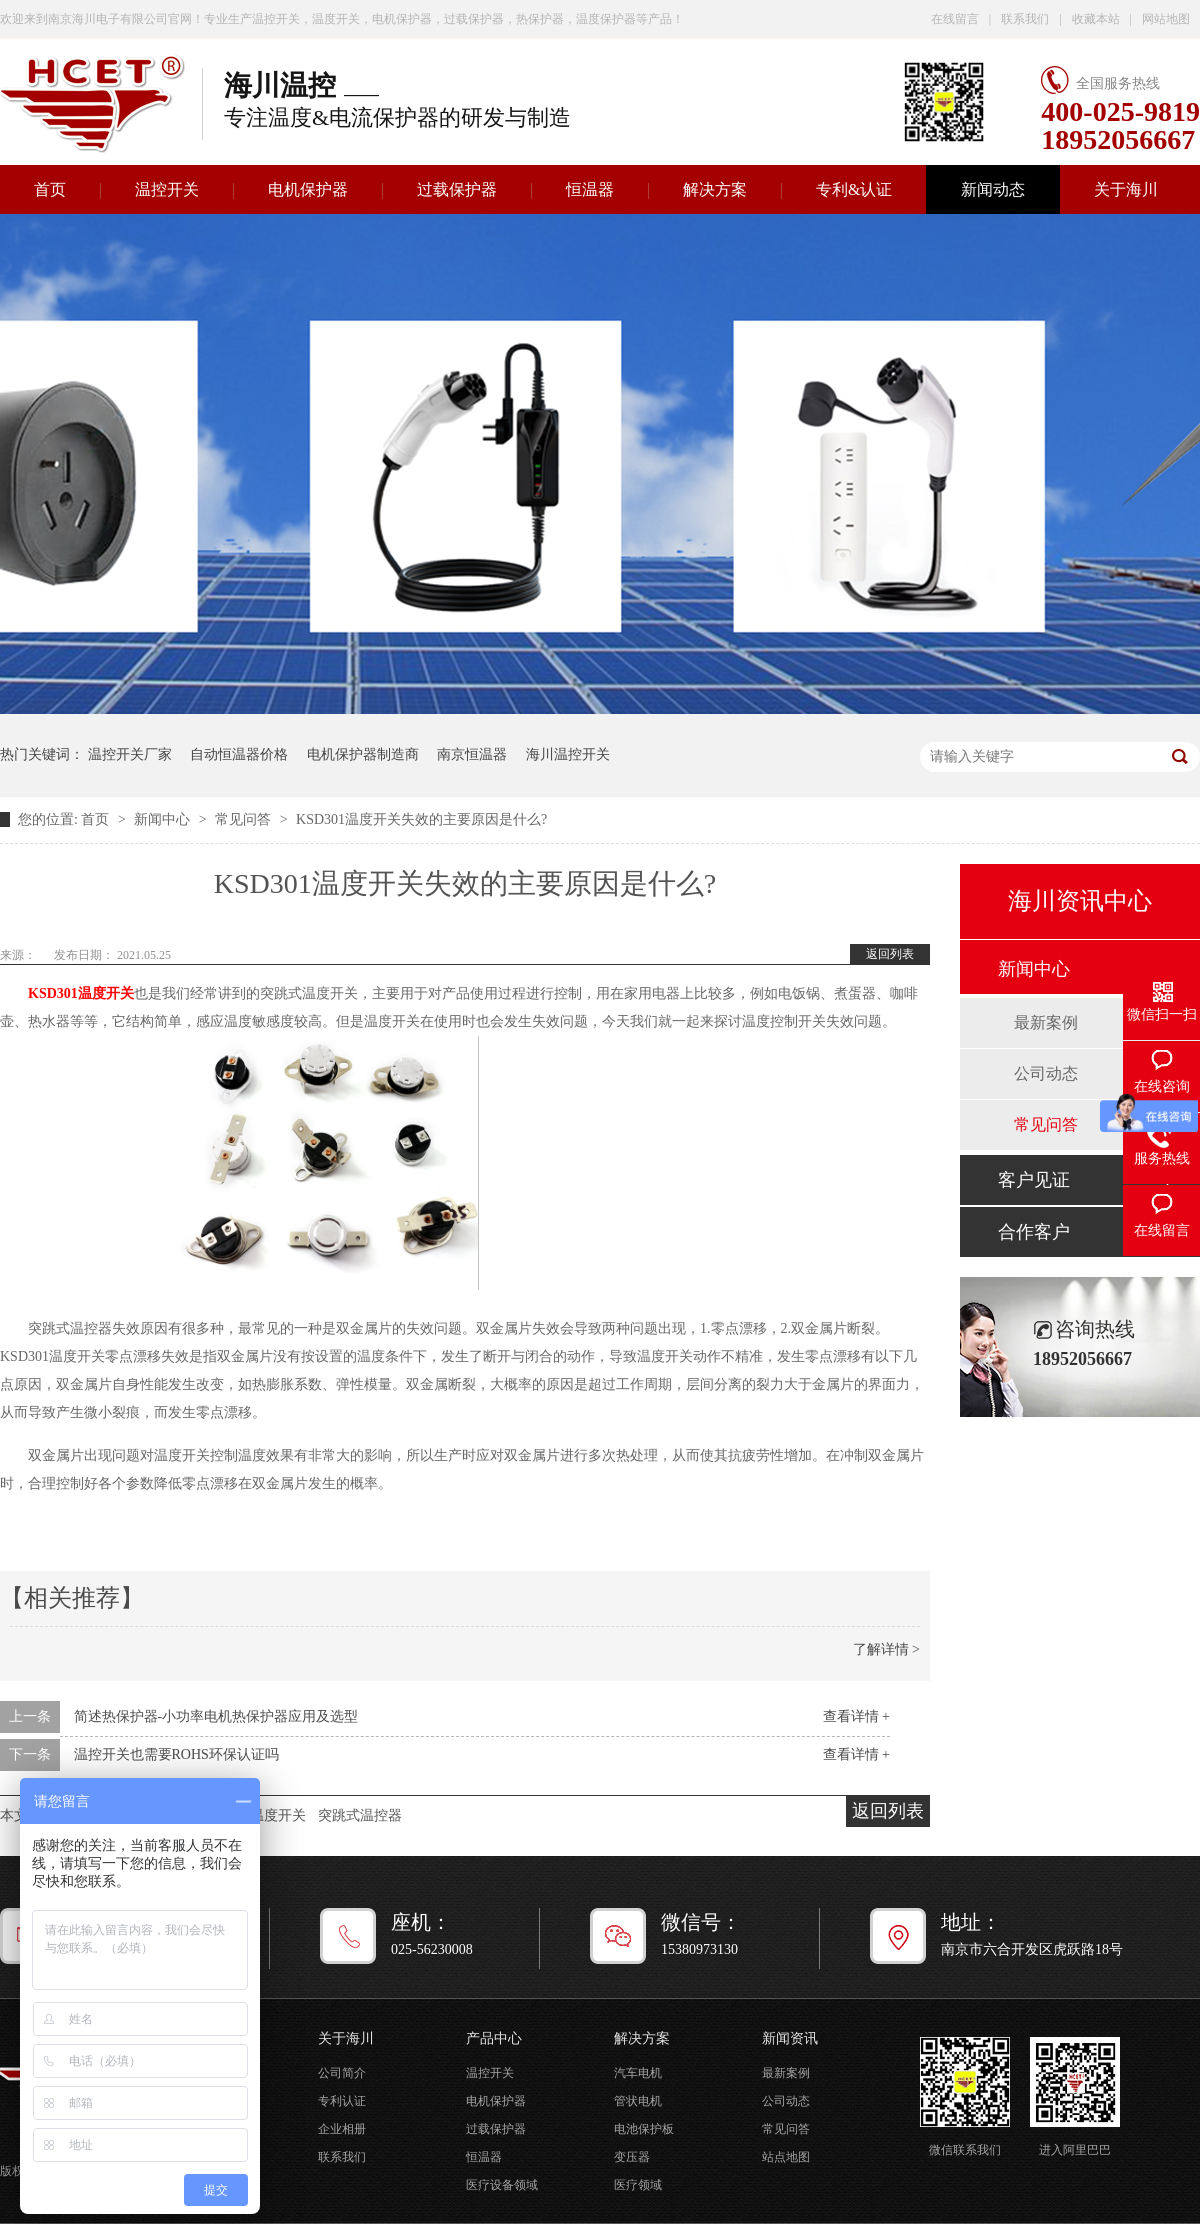 Image resolution: width=1200 pixels, height=2224 pixels. I want to click on 海川温控开关, so click(568, 754).